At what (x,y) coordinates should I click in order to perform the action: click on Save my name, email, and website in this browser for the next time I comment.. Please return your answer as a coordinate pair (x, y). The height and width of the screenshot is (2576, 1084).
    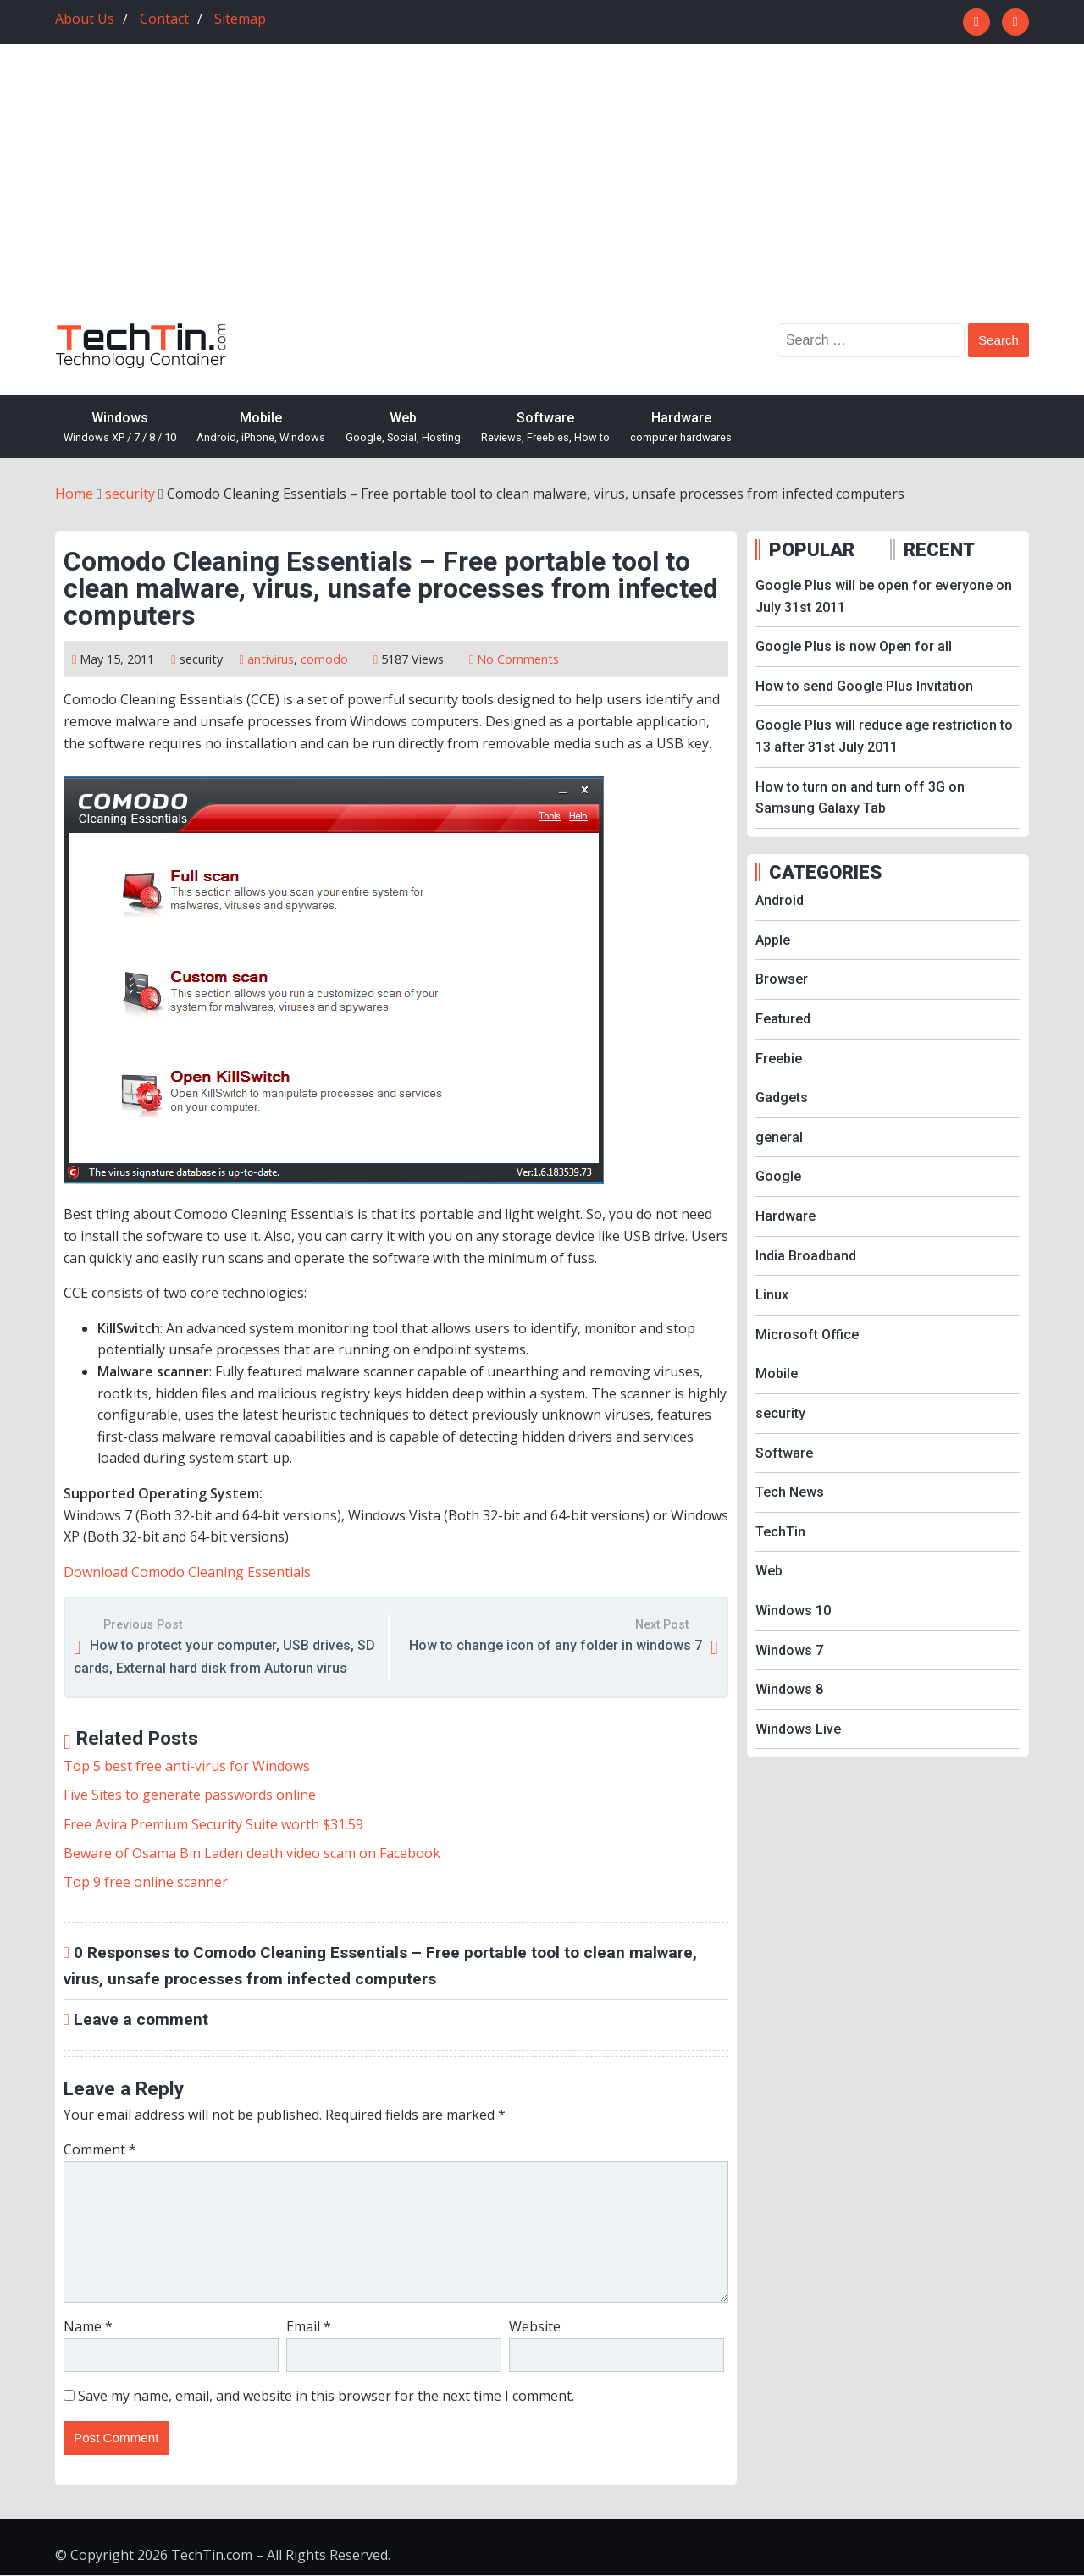
    Looking at the image, I should click on (326, 2395).